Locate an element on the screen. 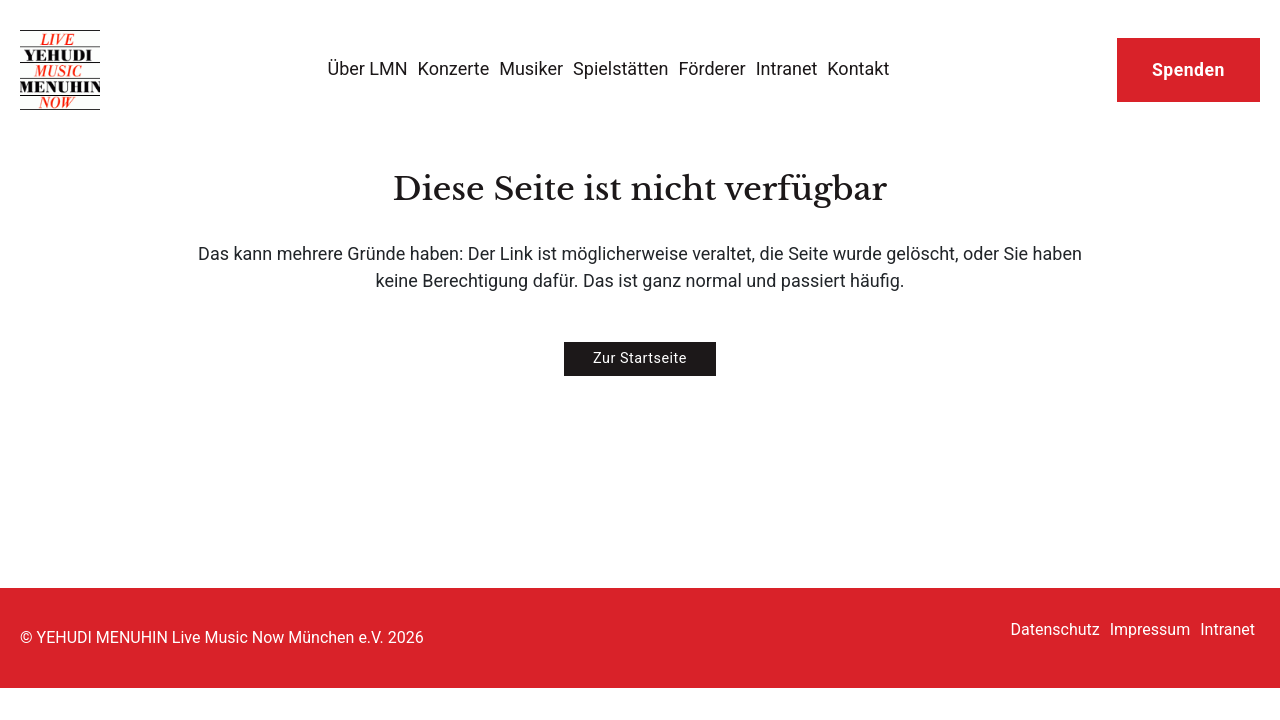 This screenshot has width=1280, height=720. Über LMN is located at coordinates (367, 68).